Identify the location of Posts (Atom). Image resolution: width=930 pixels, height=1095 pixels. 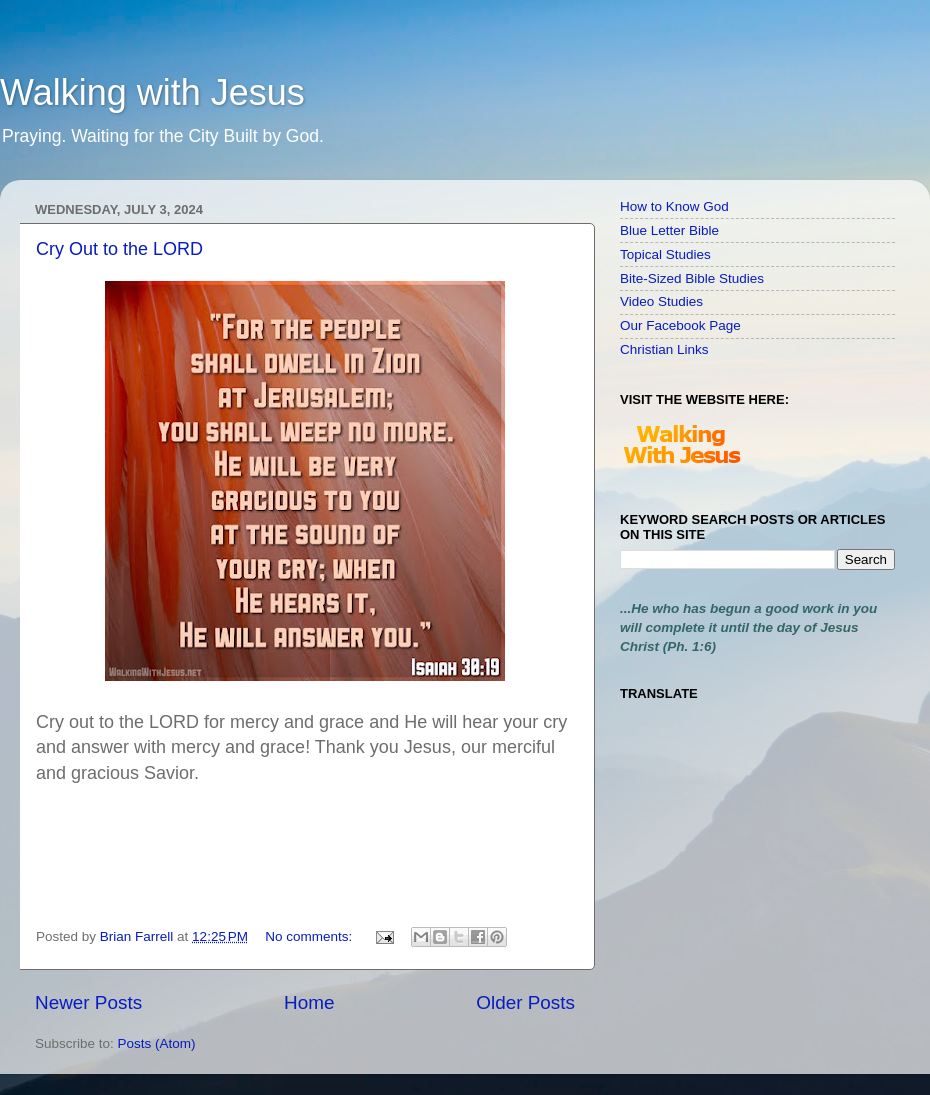
(157, 1043).